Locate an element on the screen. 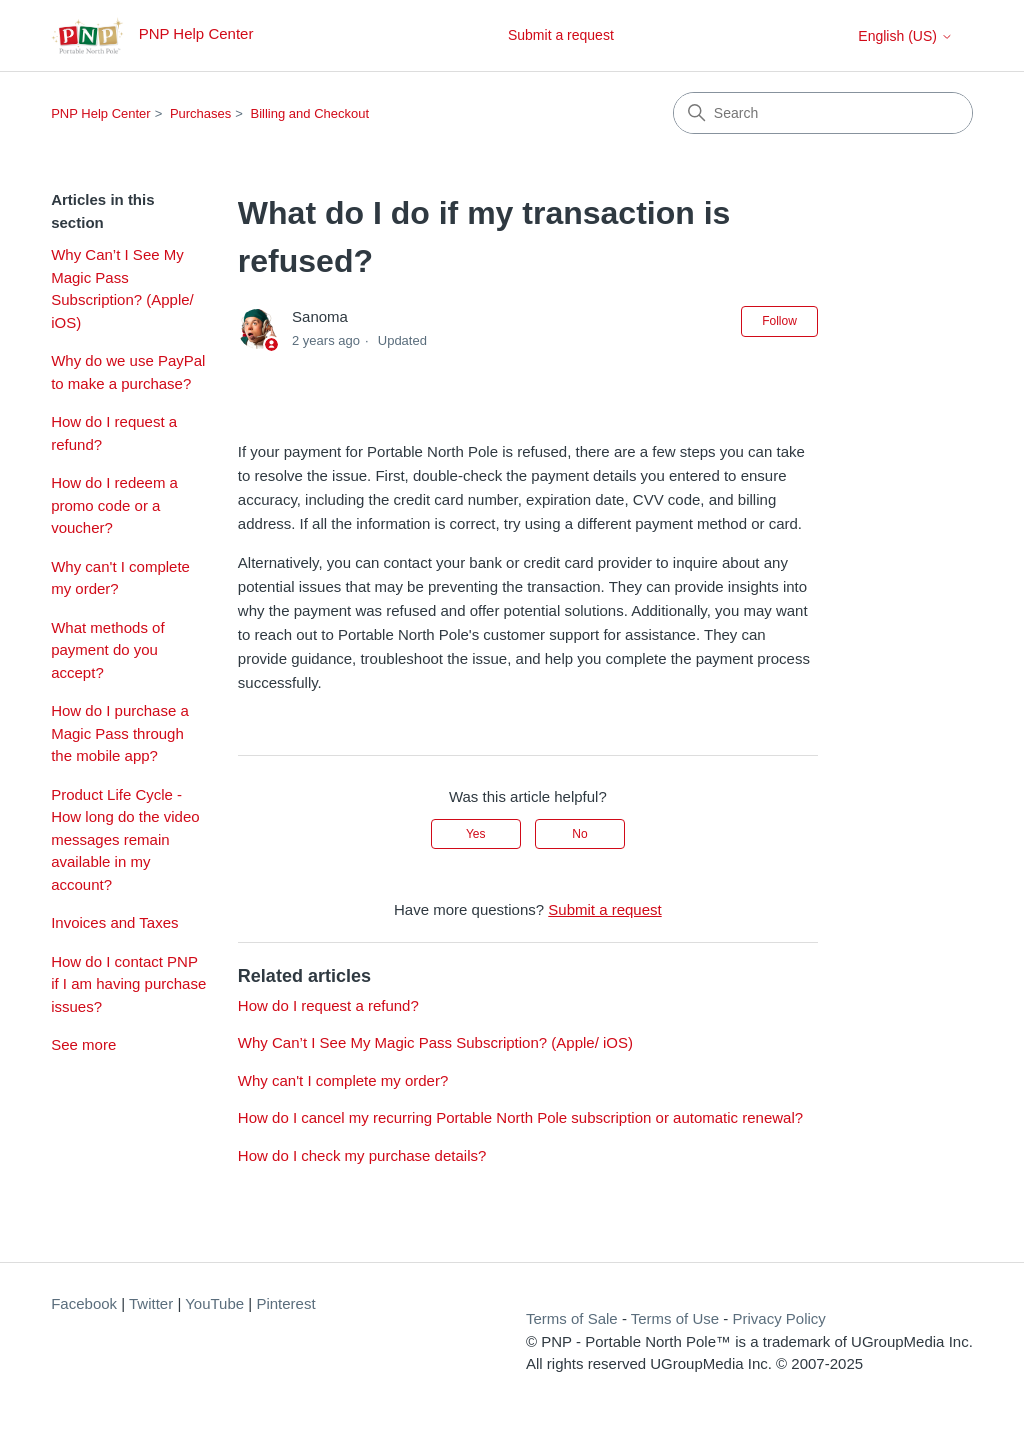 This screenshot has height=1443, width=1024. PNP Help Center is located at coordinates (100, 113).